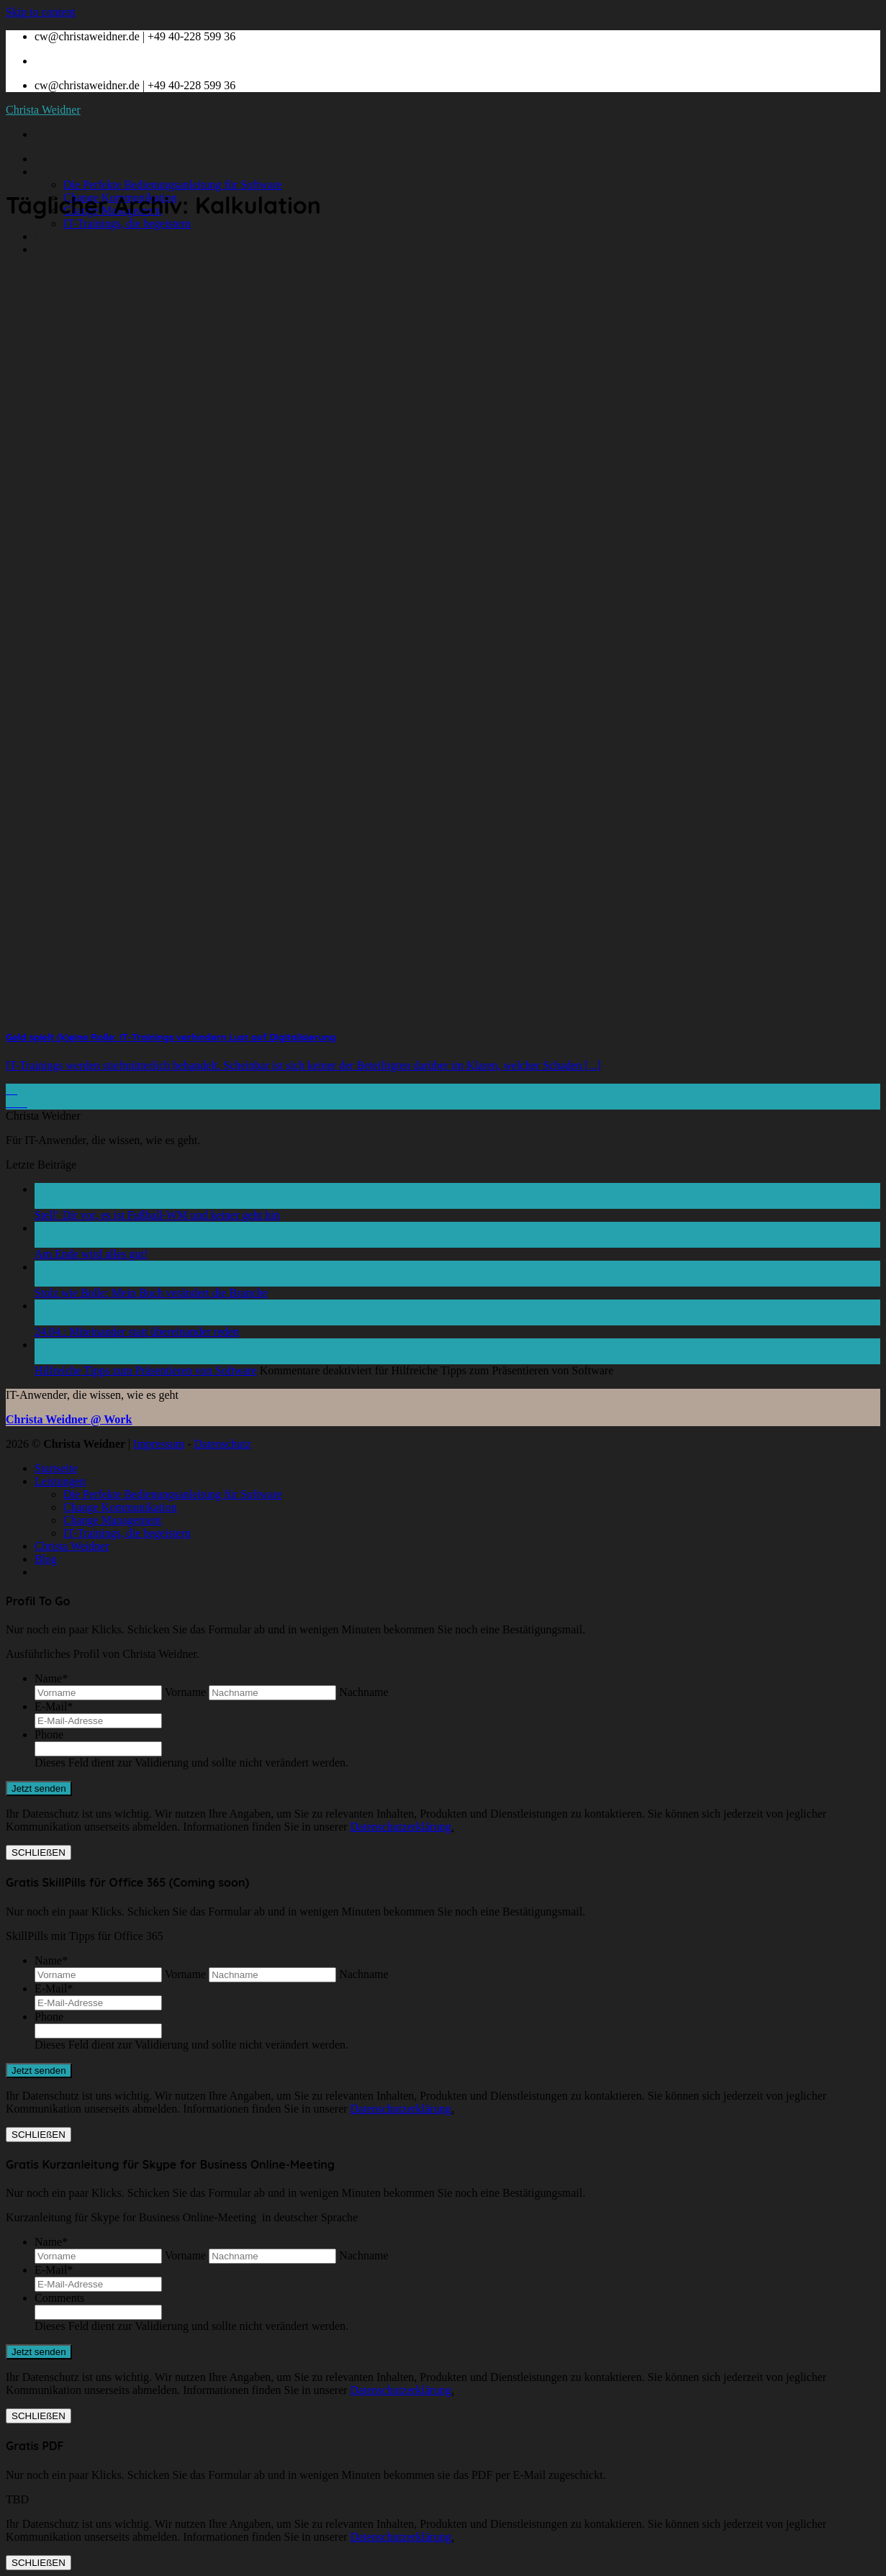 The width and height of the screenshot is (886, 2576). I want to click on Name, so click(51, 1678).